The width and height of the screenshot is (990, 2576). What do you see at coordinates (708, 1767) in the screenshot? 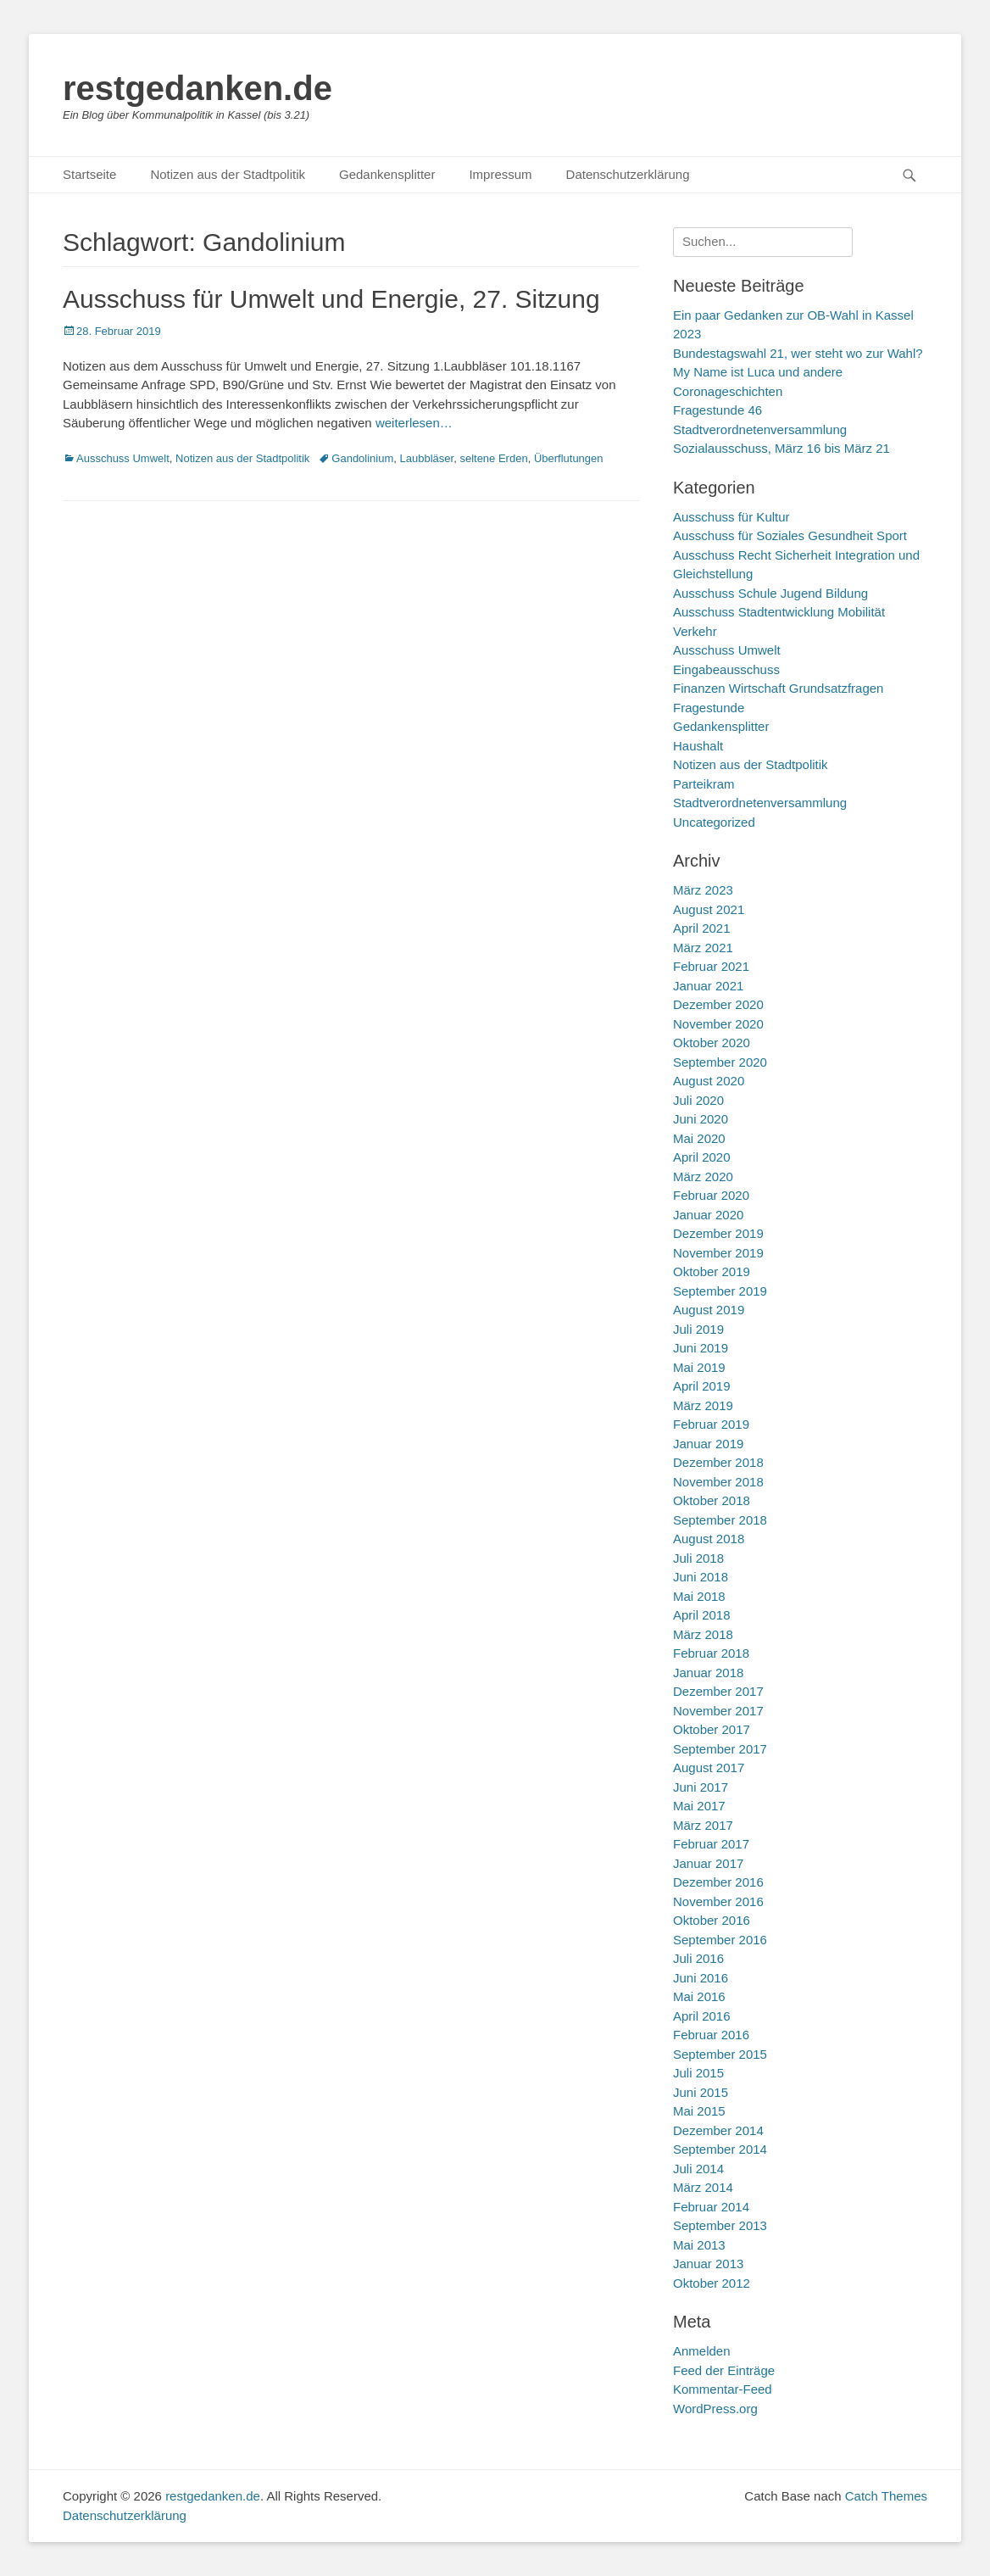
I see `August 2017` at bounding box center [708, 1767].